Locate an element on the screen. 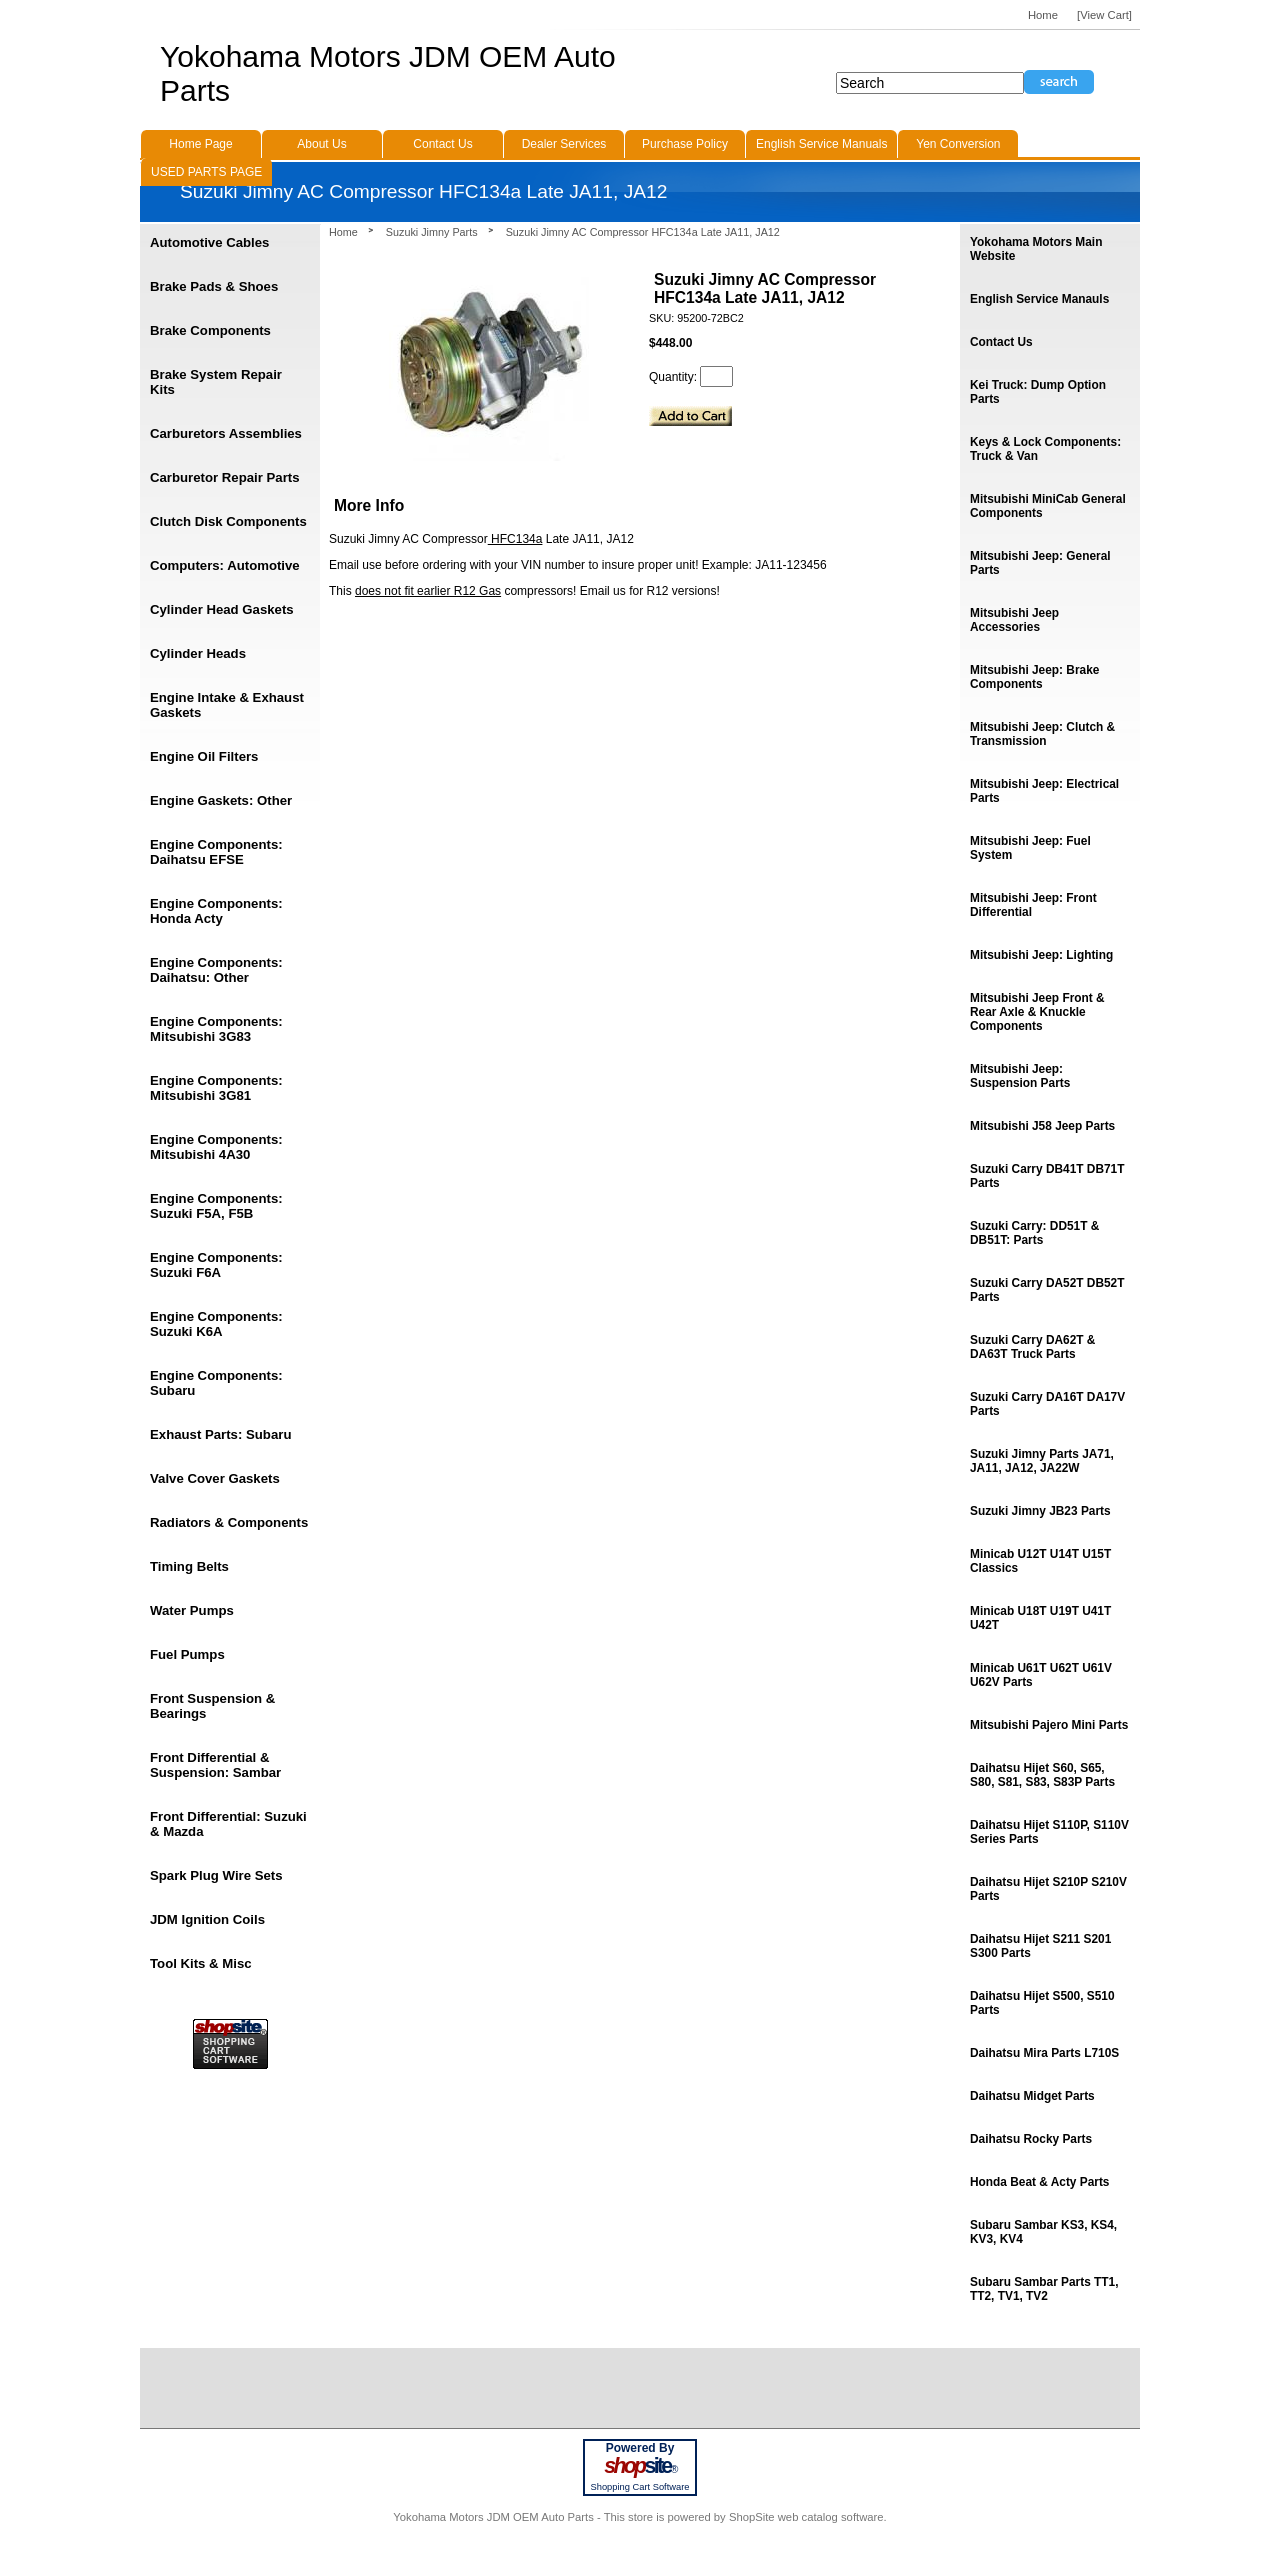  Engine Components: Daihatsu EFSE is located at coordinates (216, 852).